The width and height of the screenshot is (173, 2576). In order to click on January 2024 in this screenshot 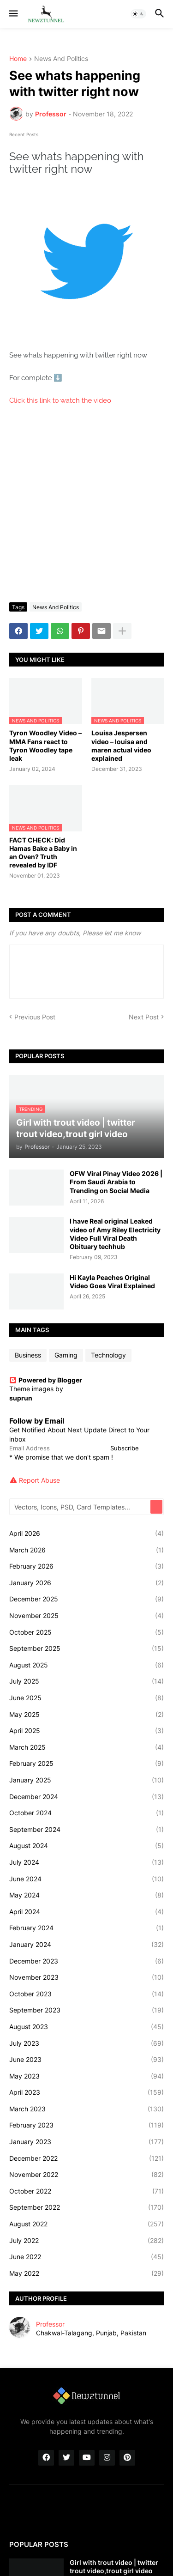, I will do `click(86, 1944)`.